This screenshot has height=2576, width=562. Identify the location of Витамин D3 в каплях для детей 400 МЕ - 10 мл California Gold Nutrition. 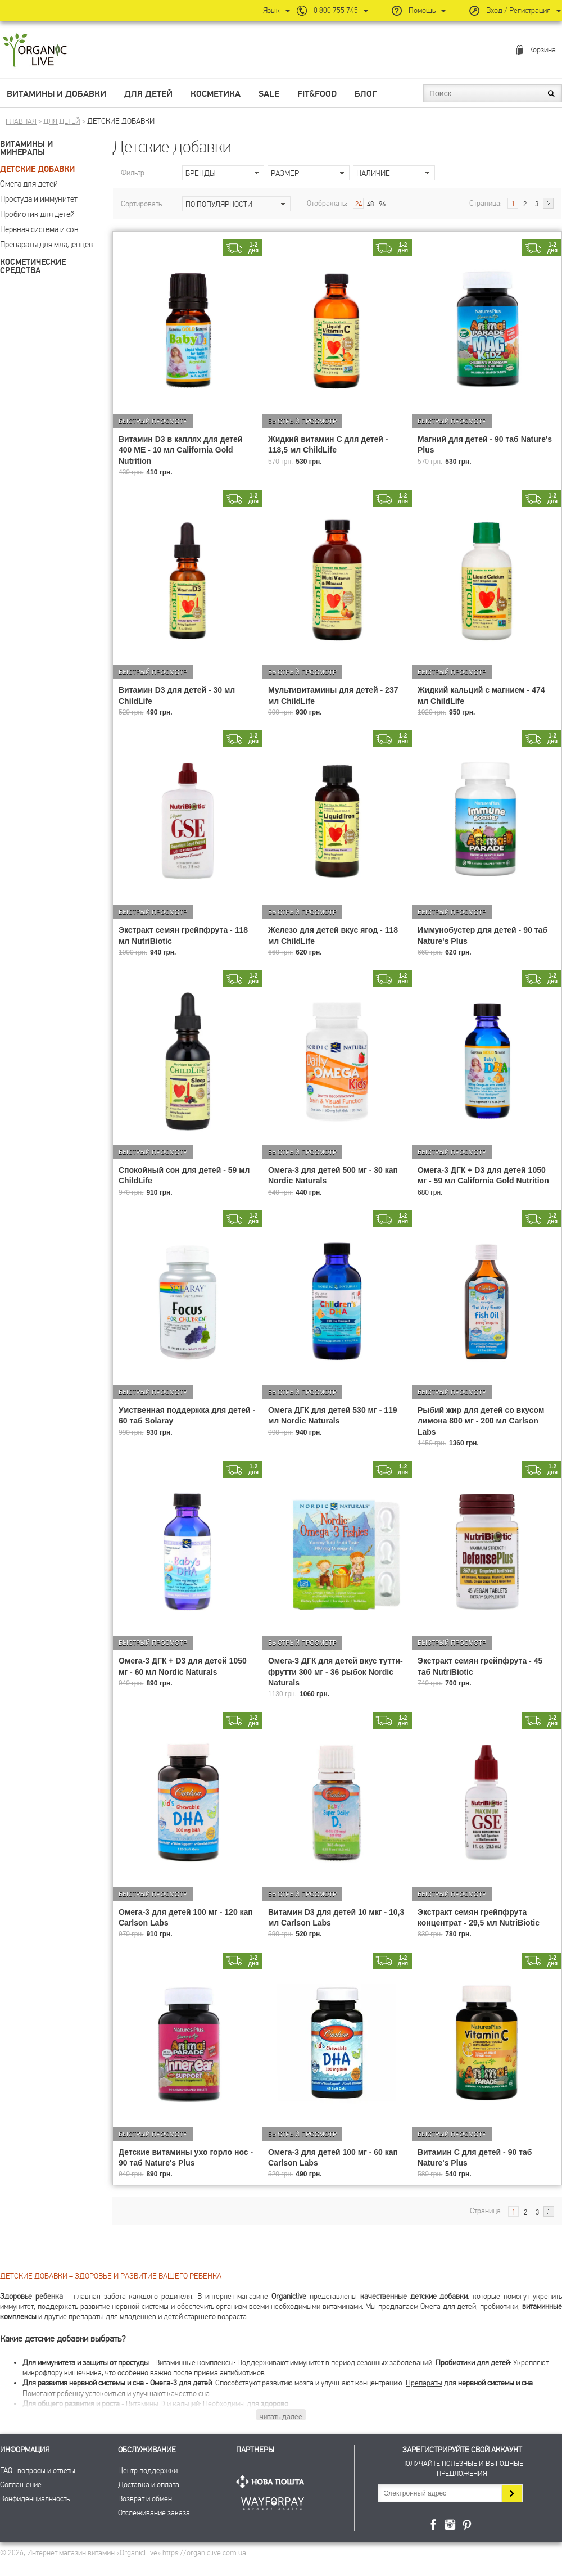
(181, 450).